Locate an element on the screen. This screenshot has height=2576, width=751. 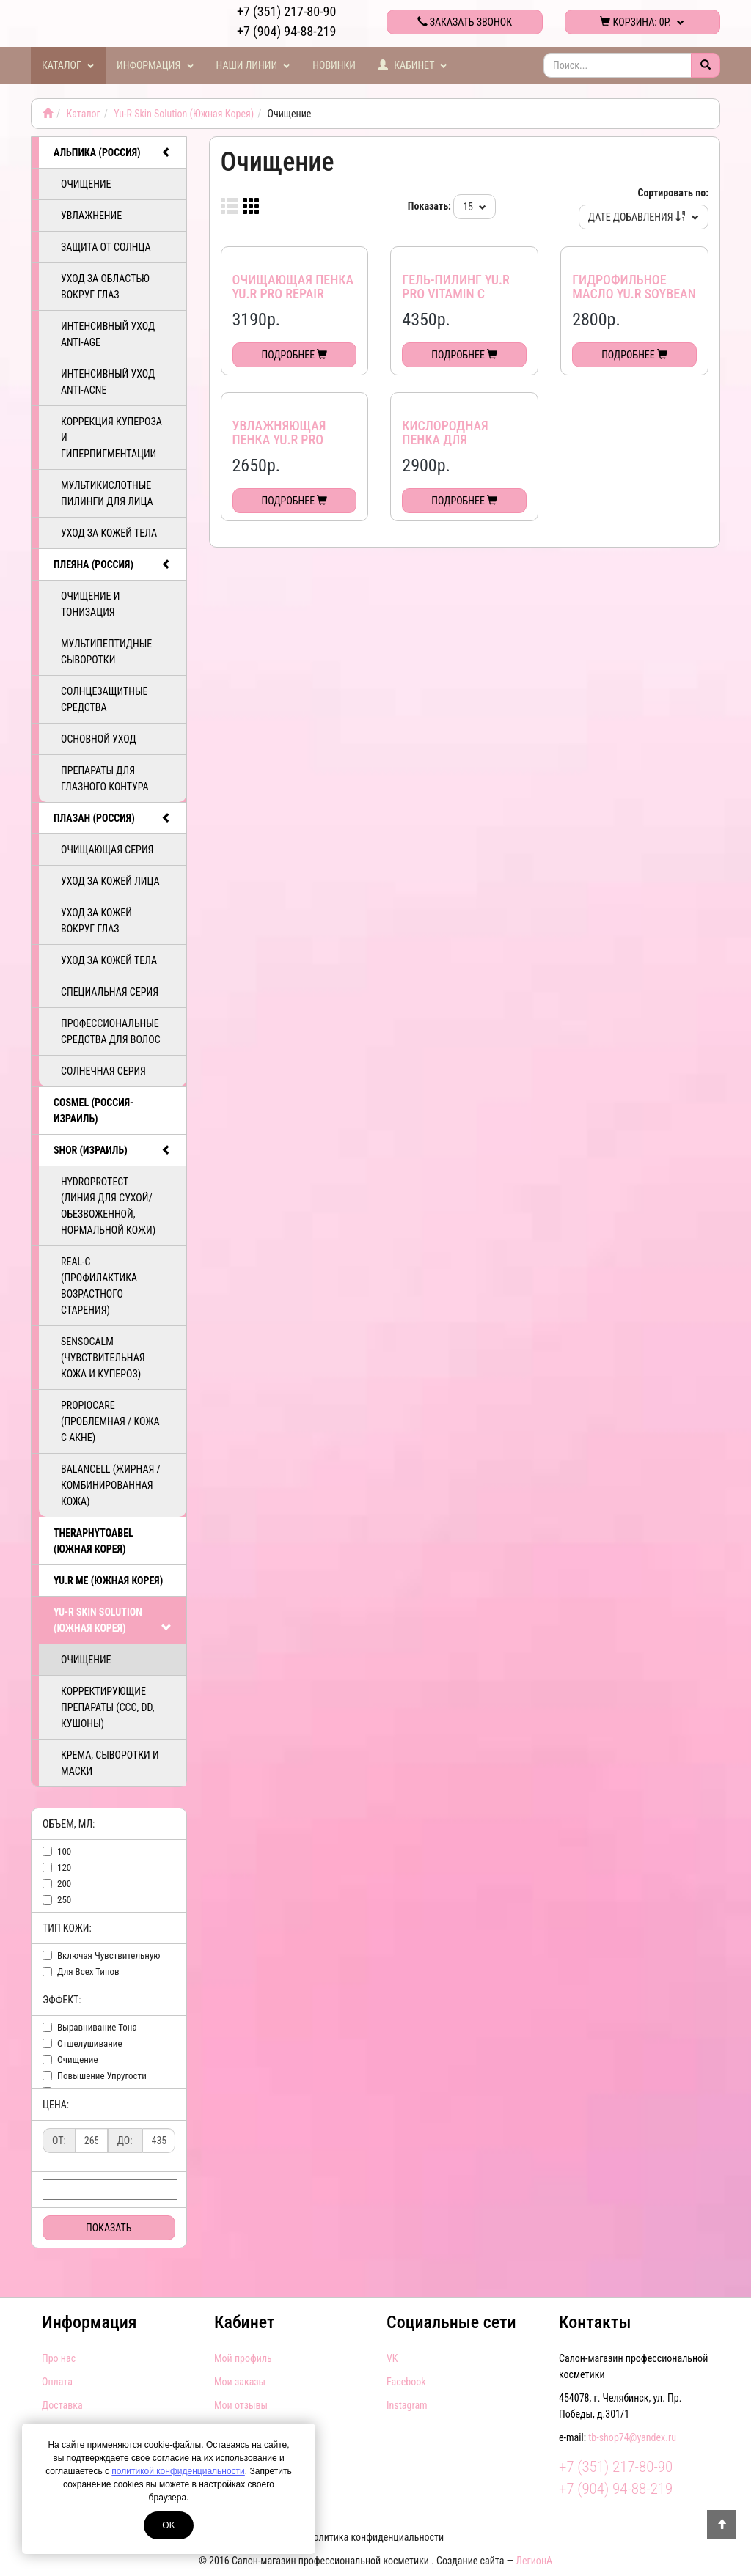
Мои заказы is located at coordinates (239, 2382).